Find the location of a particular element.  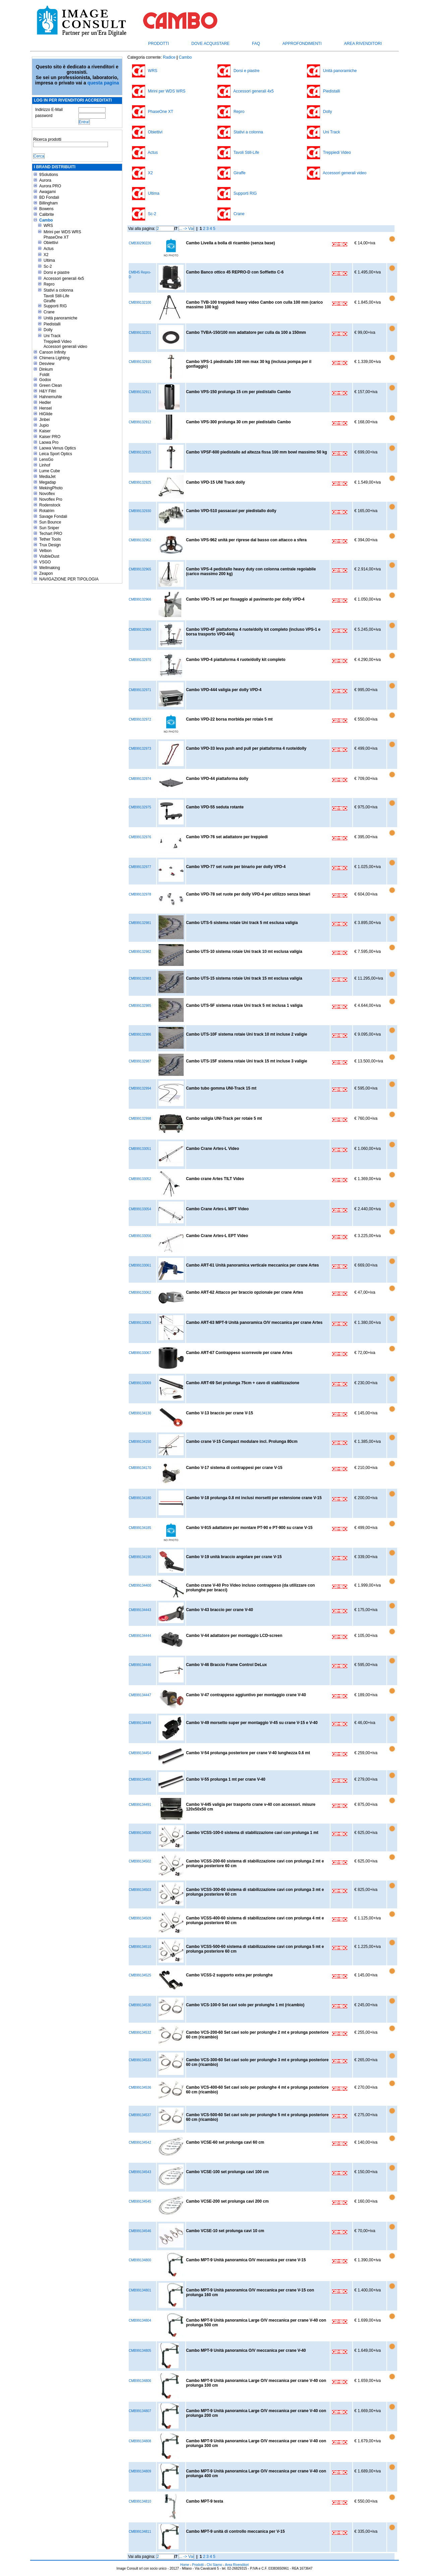

Stativi a colonna is located at coordinates (58, 290).